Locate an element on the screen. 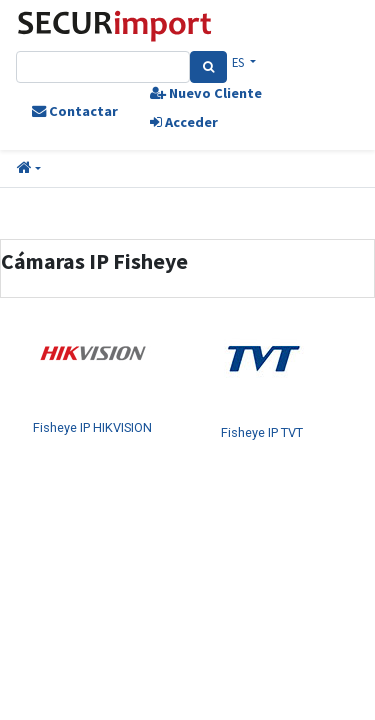 The height and width of the screenshot is (720, 375). [Search] is located at coordinates (208, 67).